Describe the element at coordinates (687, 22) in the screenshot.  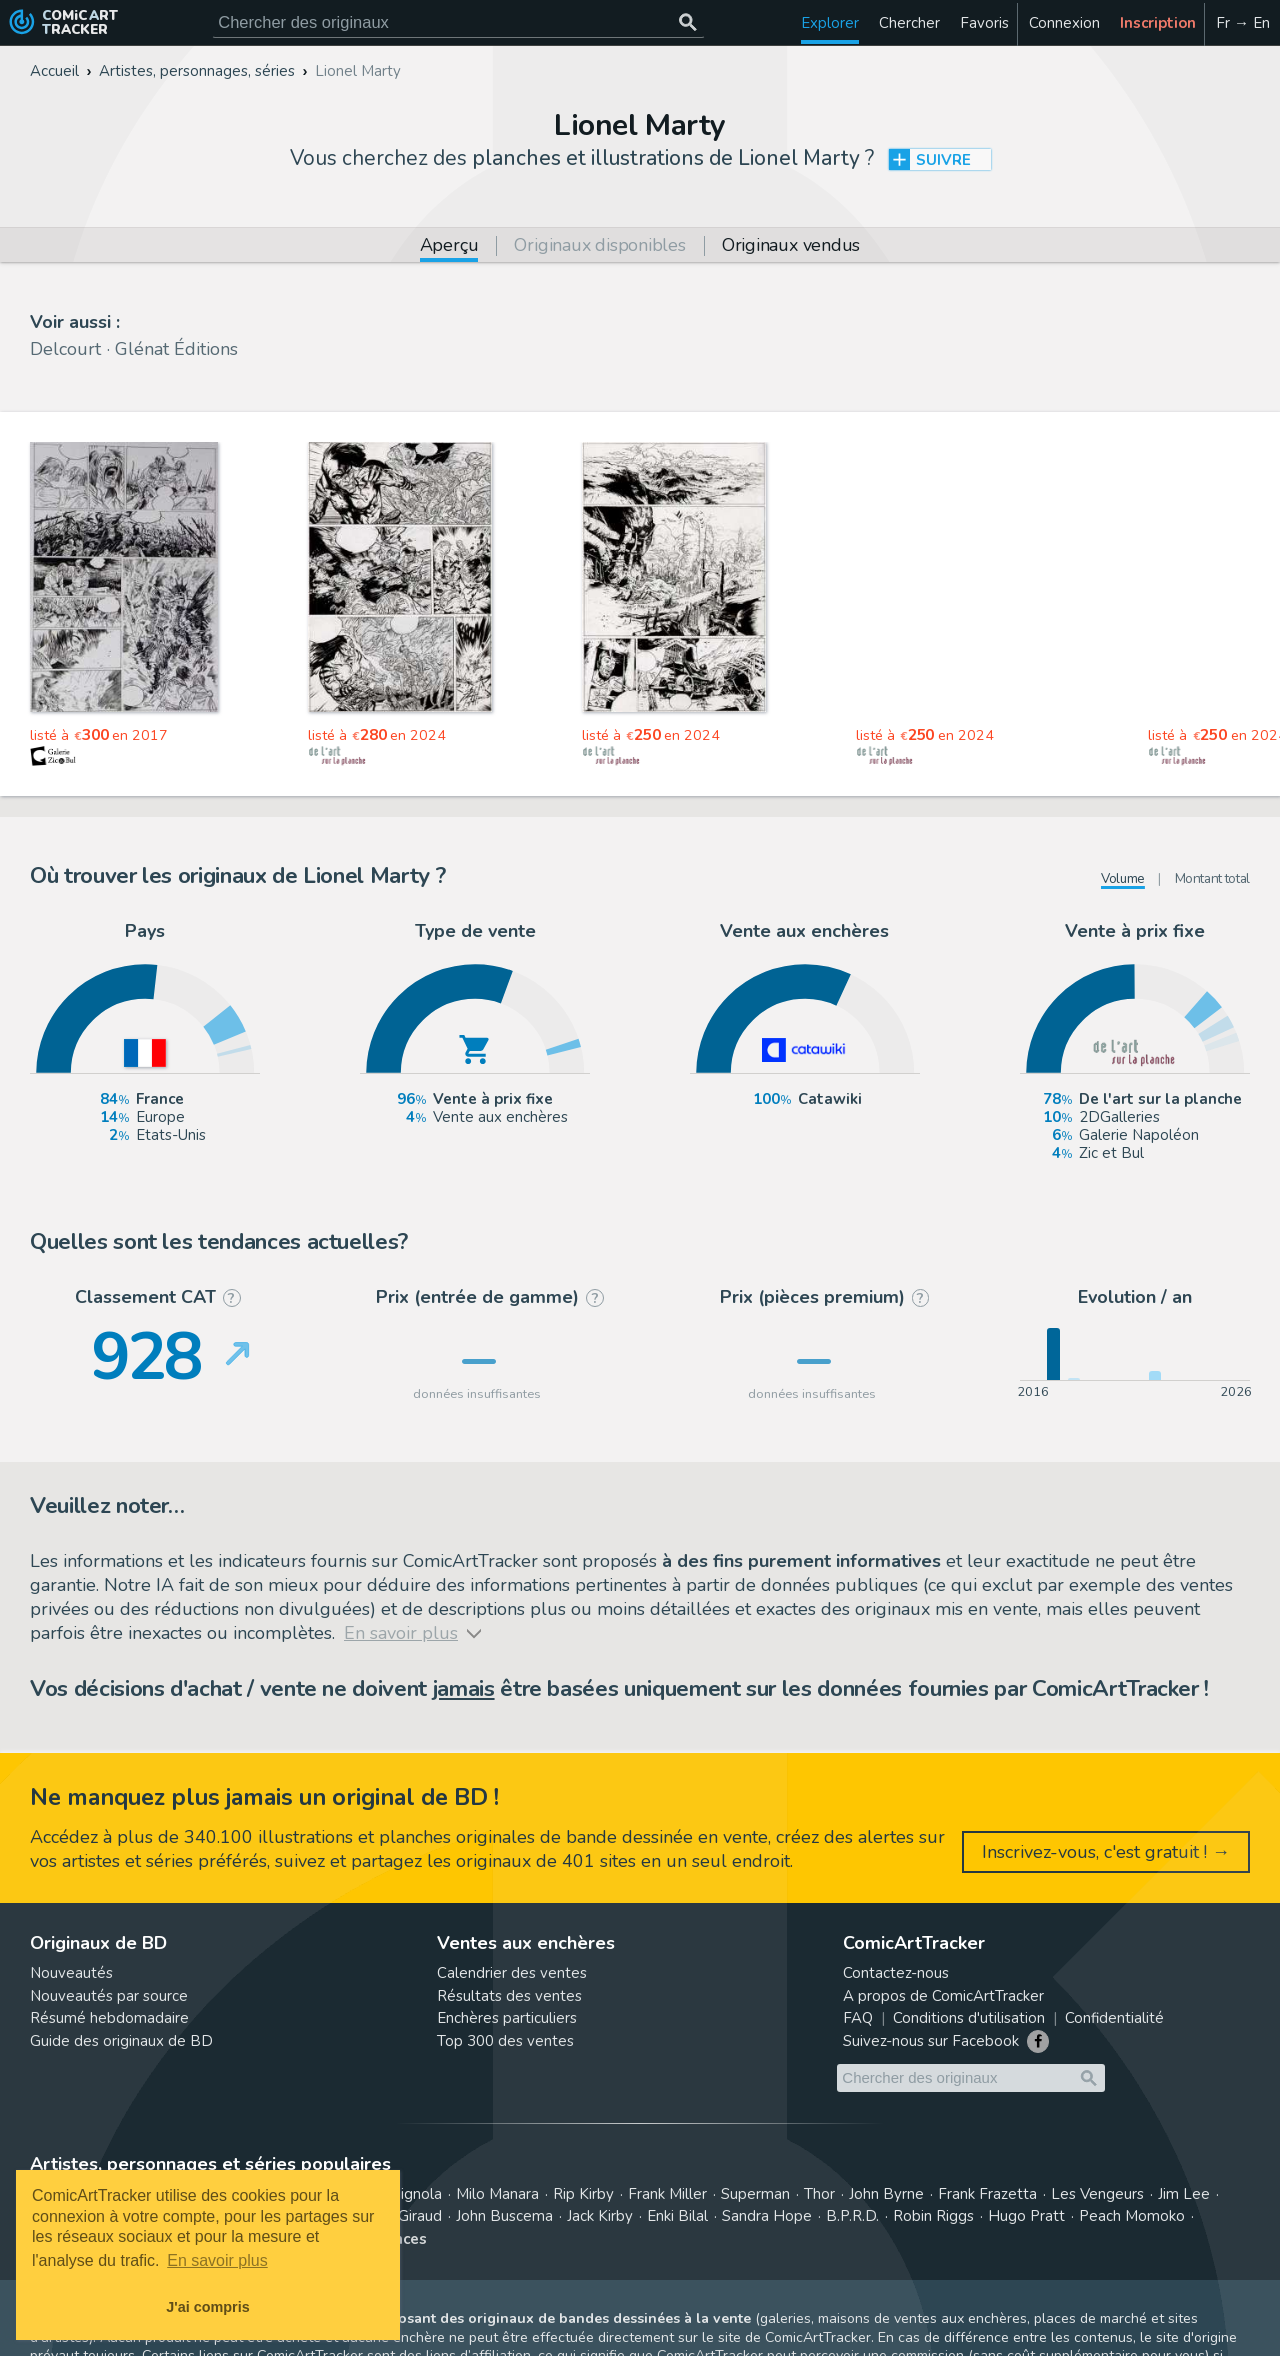
I see `[Chercher des originaux]` at that location.